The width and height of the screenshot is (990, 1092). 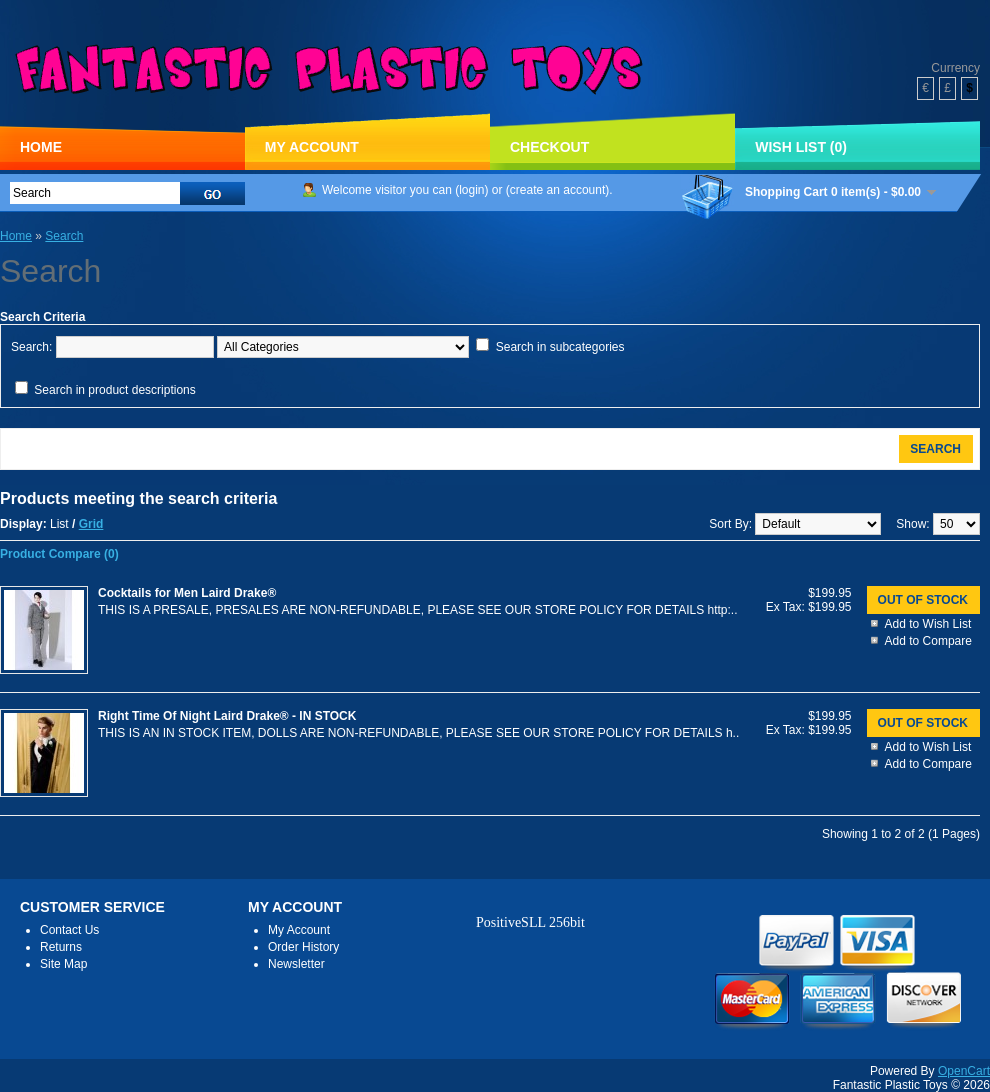 I want to click on Product Compare (0), so click(x=59, y=554).